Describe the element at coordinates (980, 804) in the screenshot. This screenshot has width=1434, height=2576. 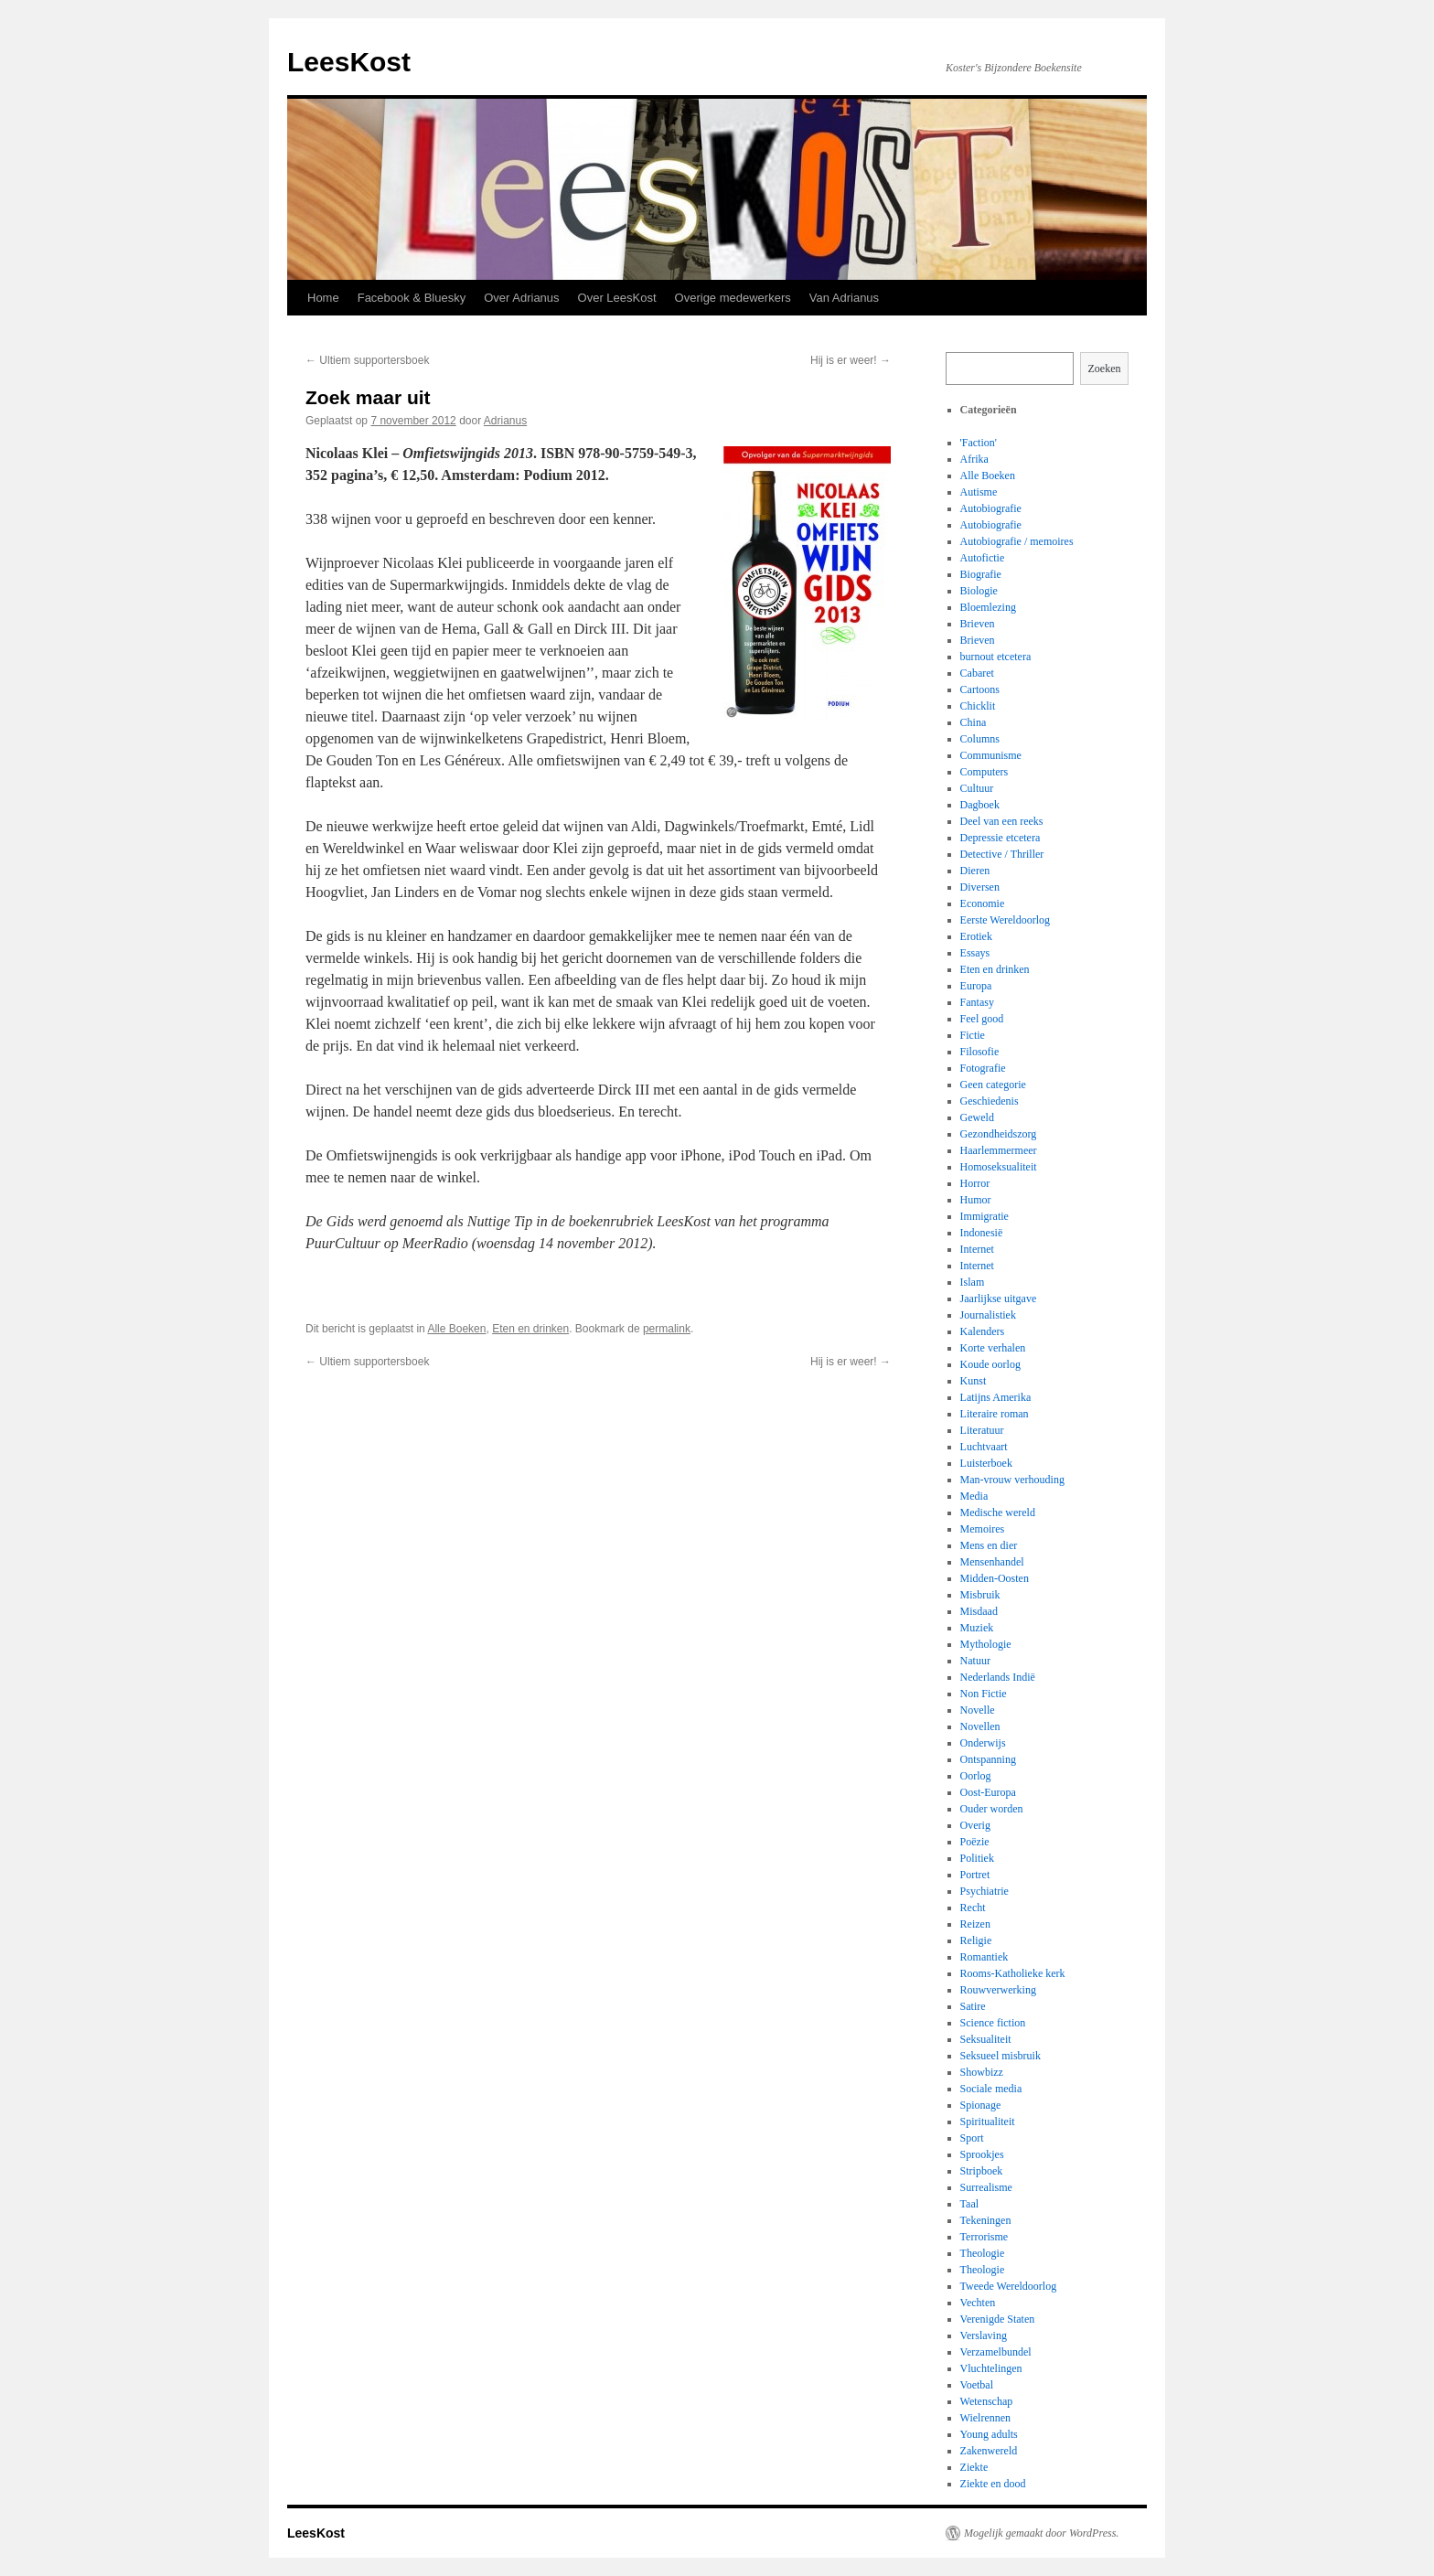
I see `Dagboek` at that location.